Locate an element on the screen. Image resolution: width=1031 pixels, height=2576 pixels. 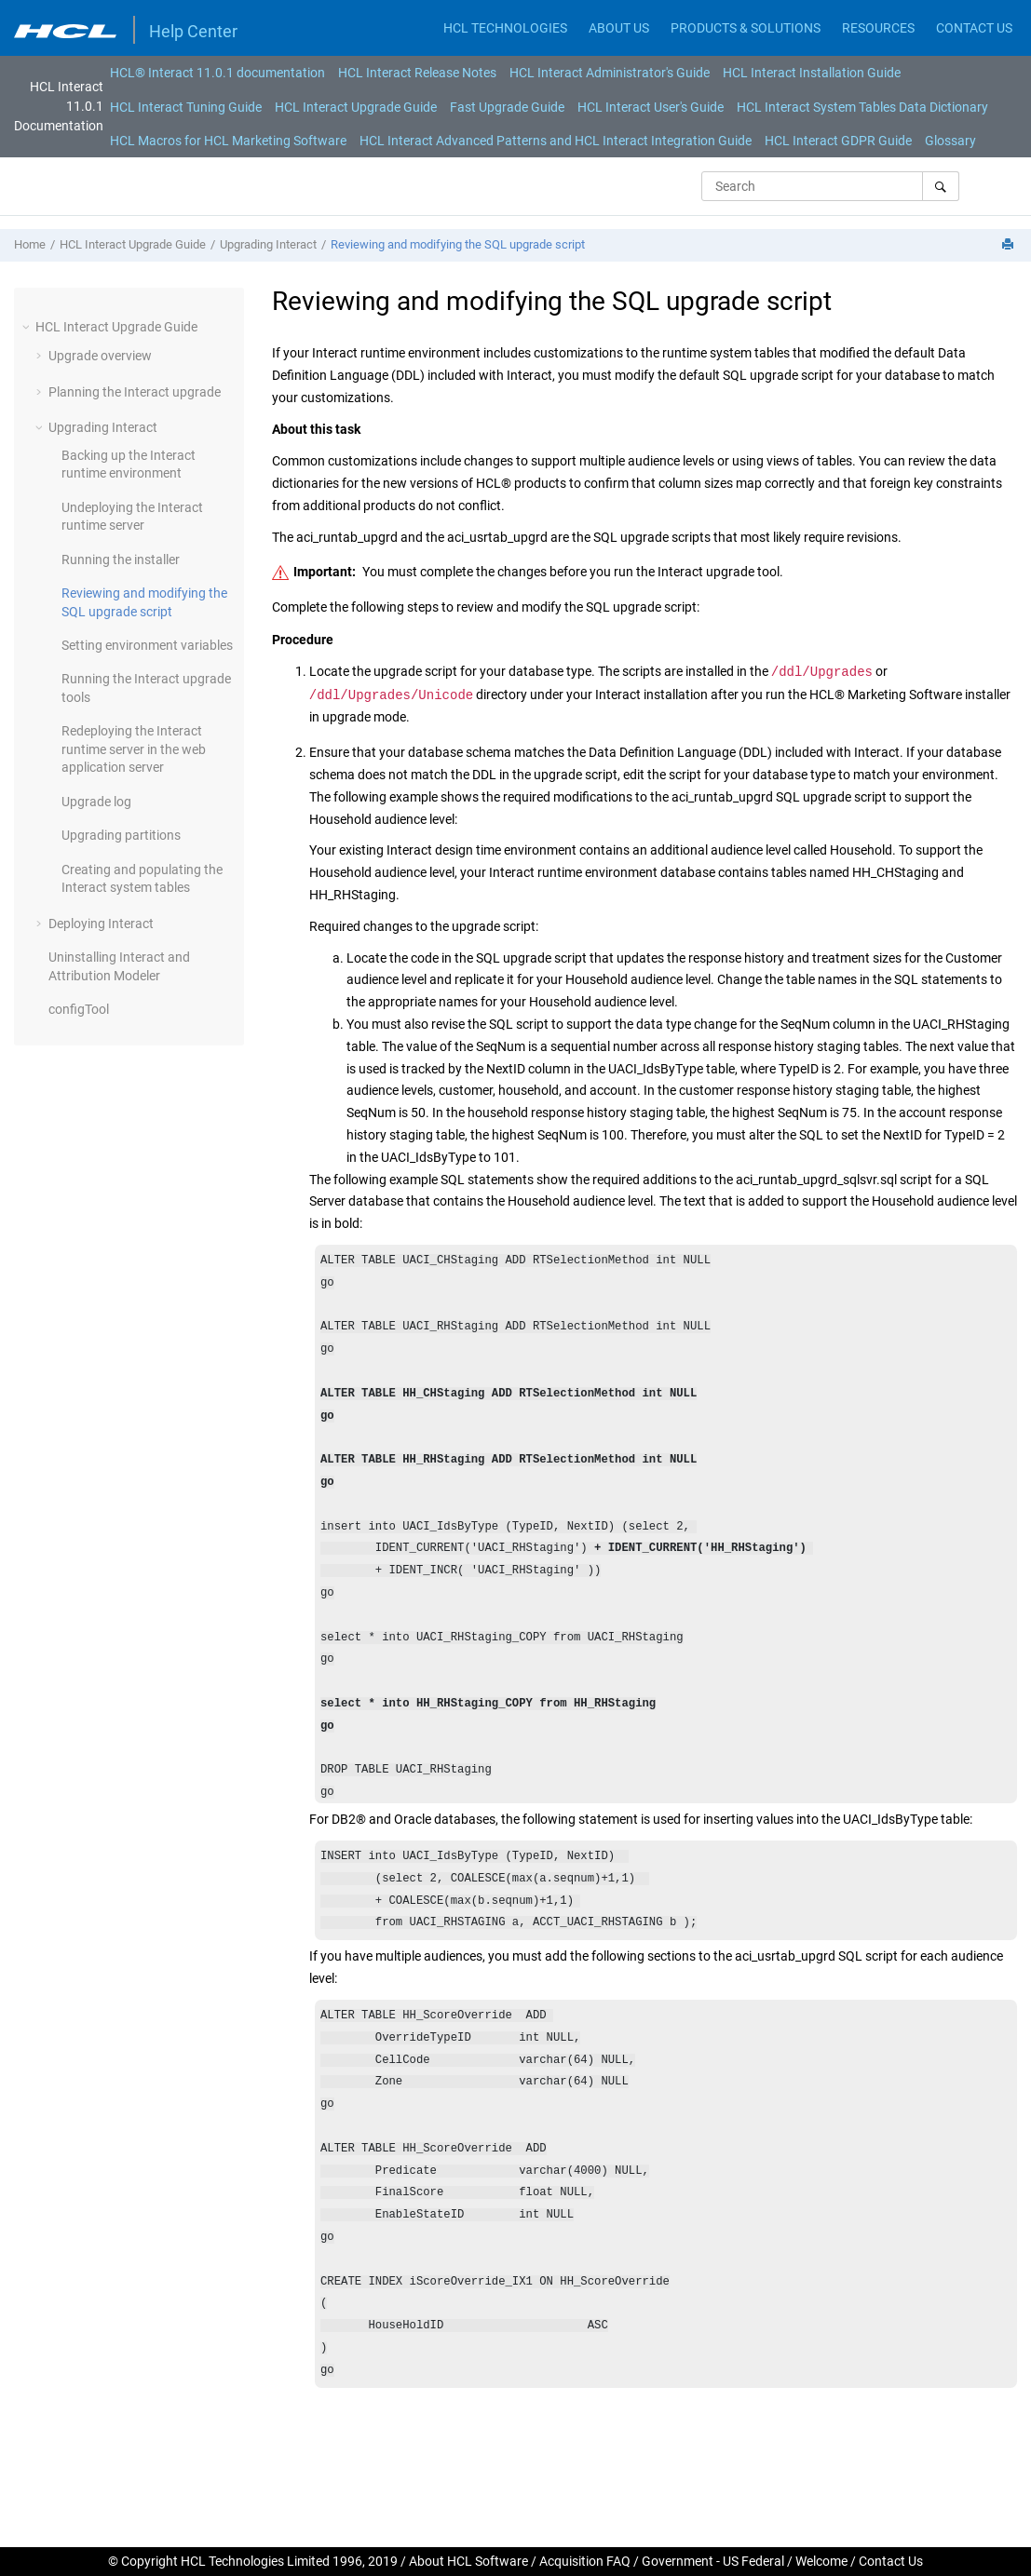
Welcome is located at coordinates (821, 2561).